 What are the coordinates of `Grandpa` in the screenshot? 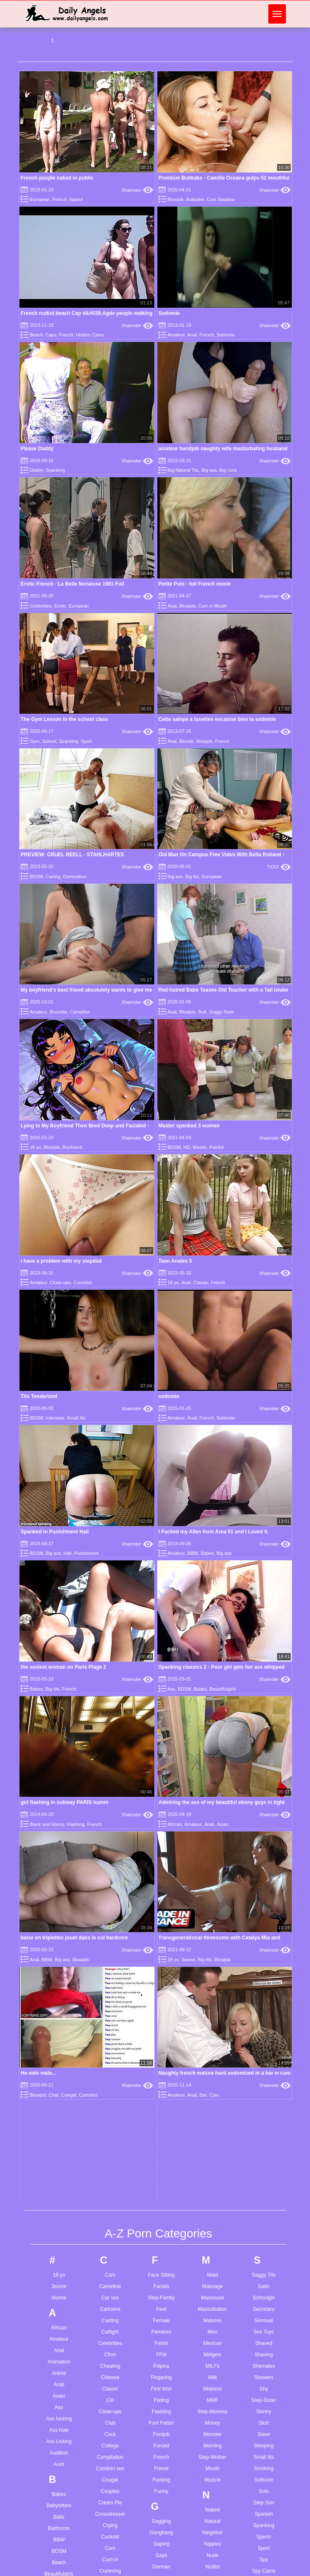 It's located at (161, 1973).